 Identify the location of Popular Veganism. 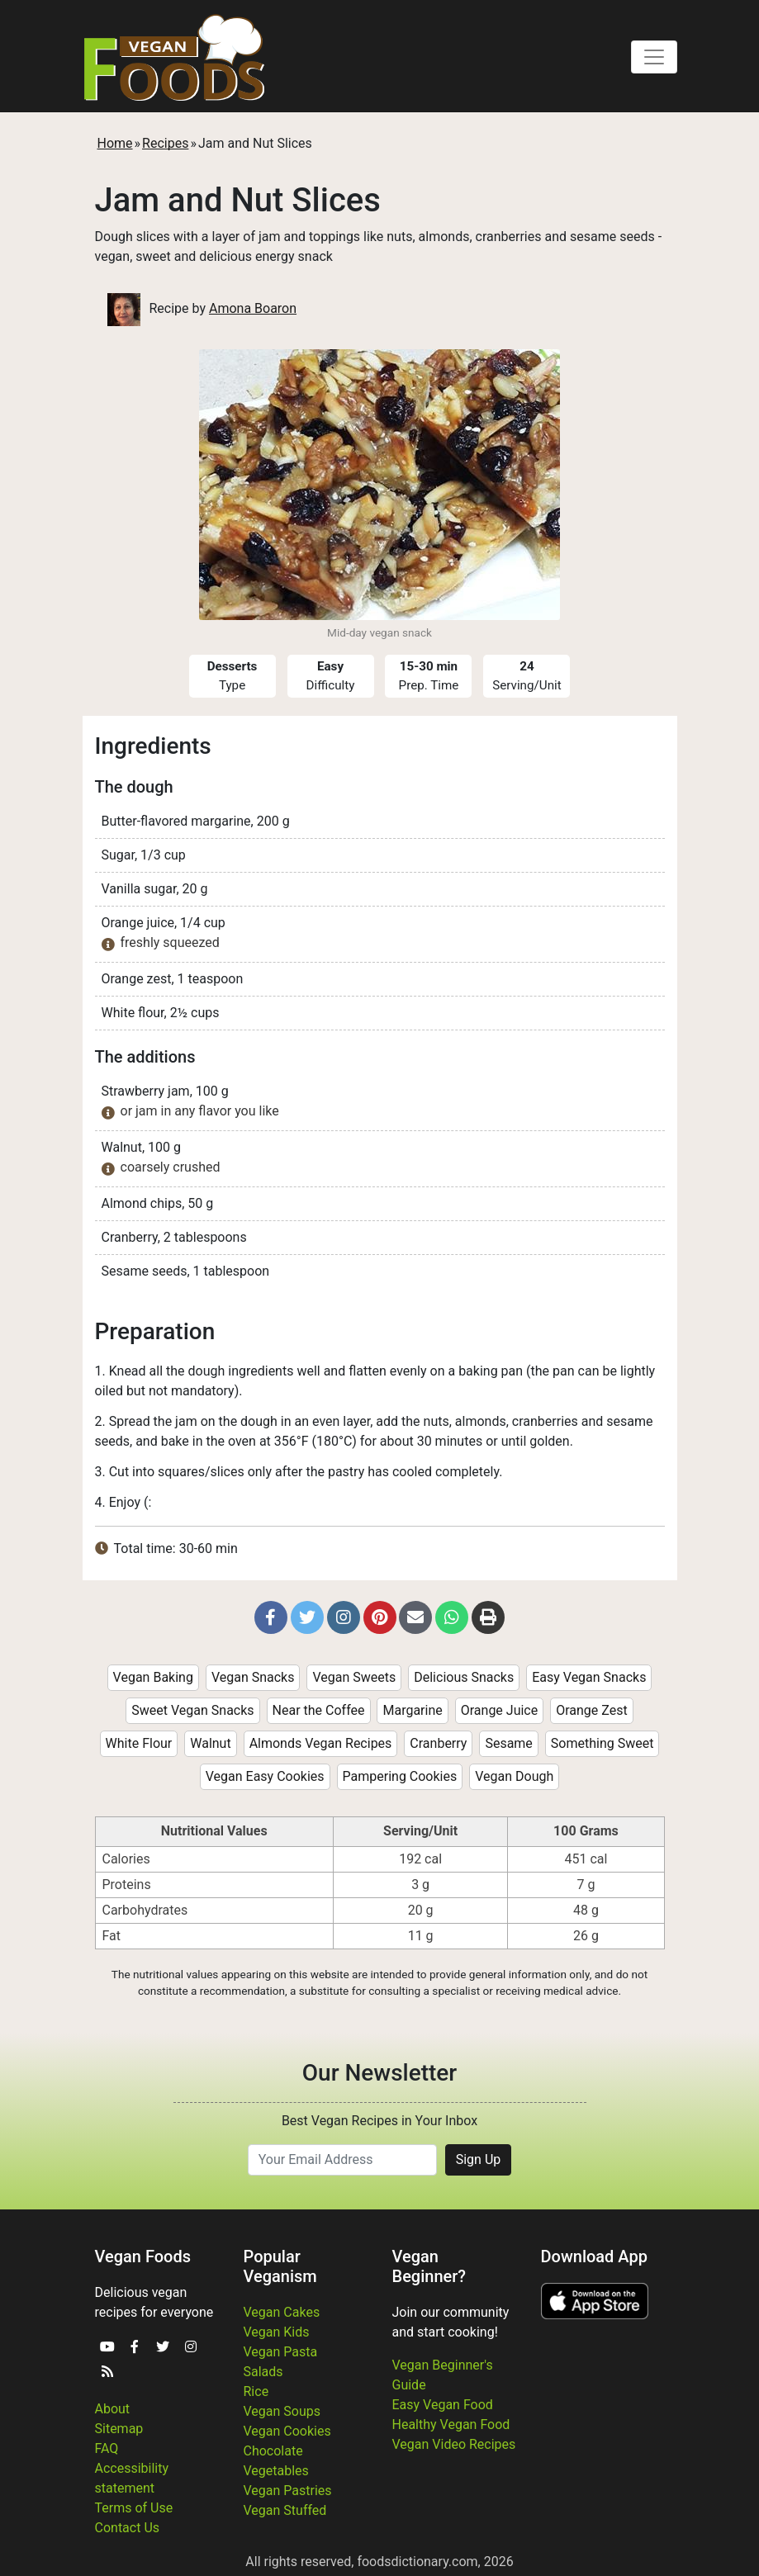
(280, 2266).